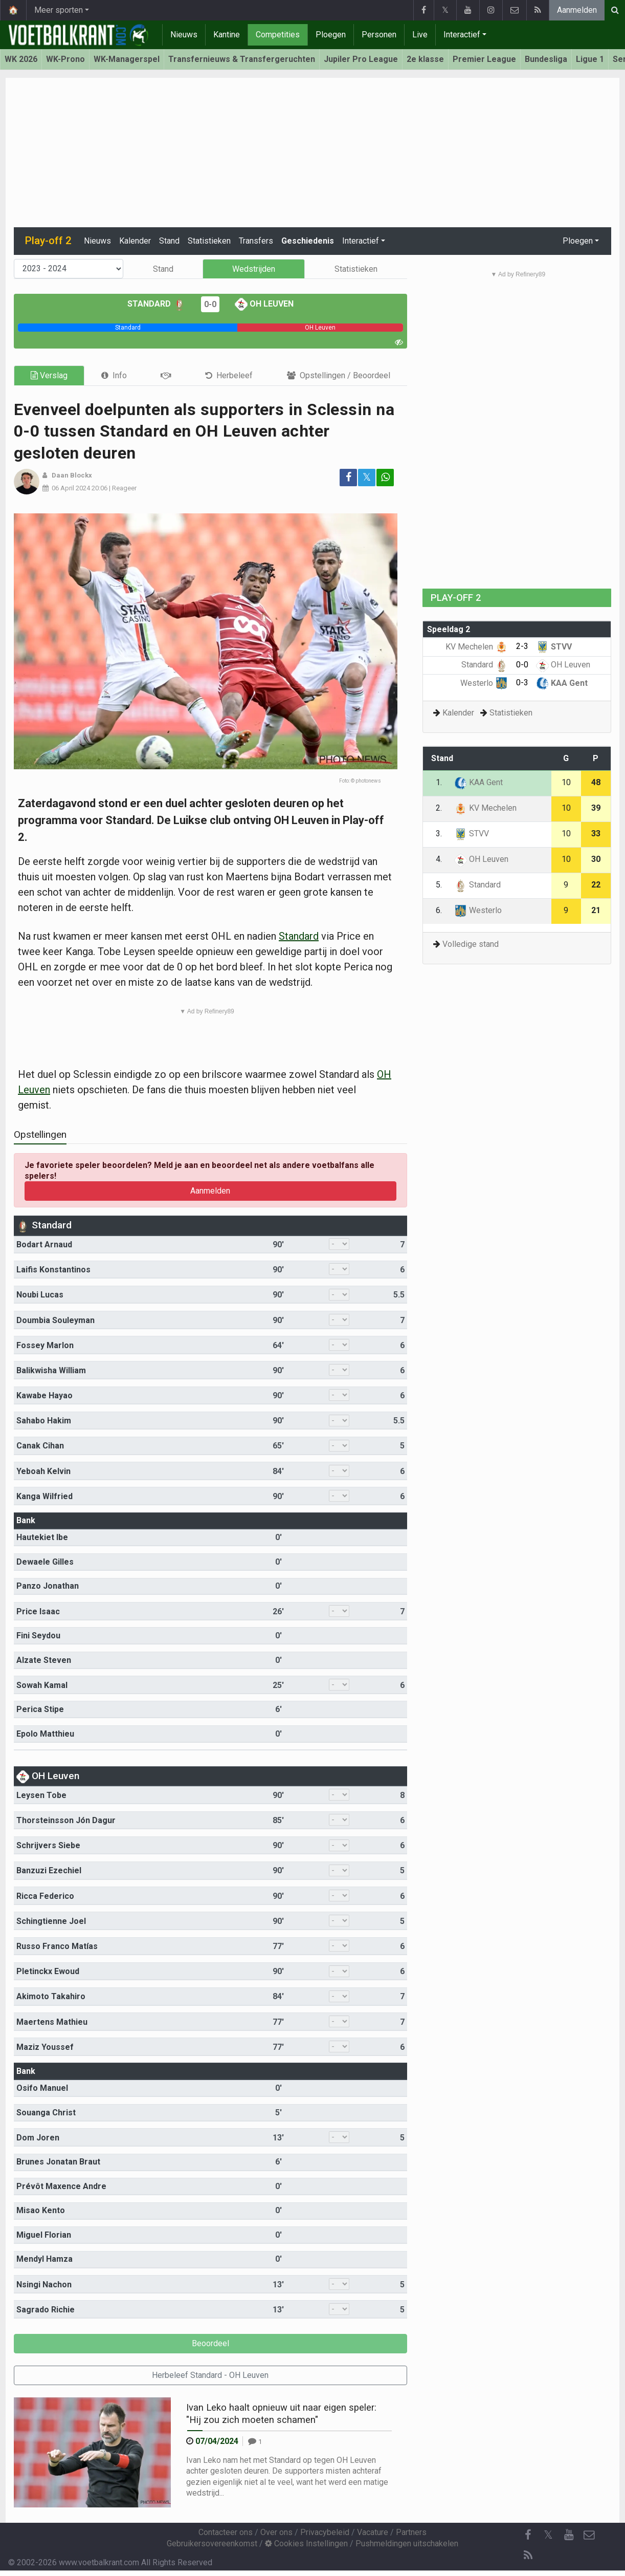 Image resolution: width=625 pixels, height=2576 pixels. Describe the element at coordinates (379, 34) in the screenshot. I see `Personen` at that location.